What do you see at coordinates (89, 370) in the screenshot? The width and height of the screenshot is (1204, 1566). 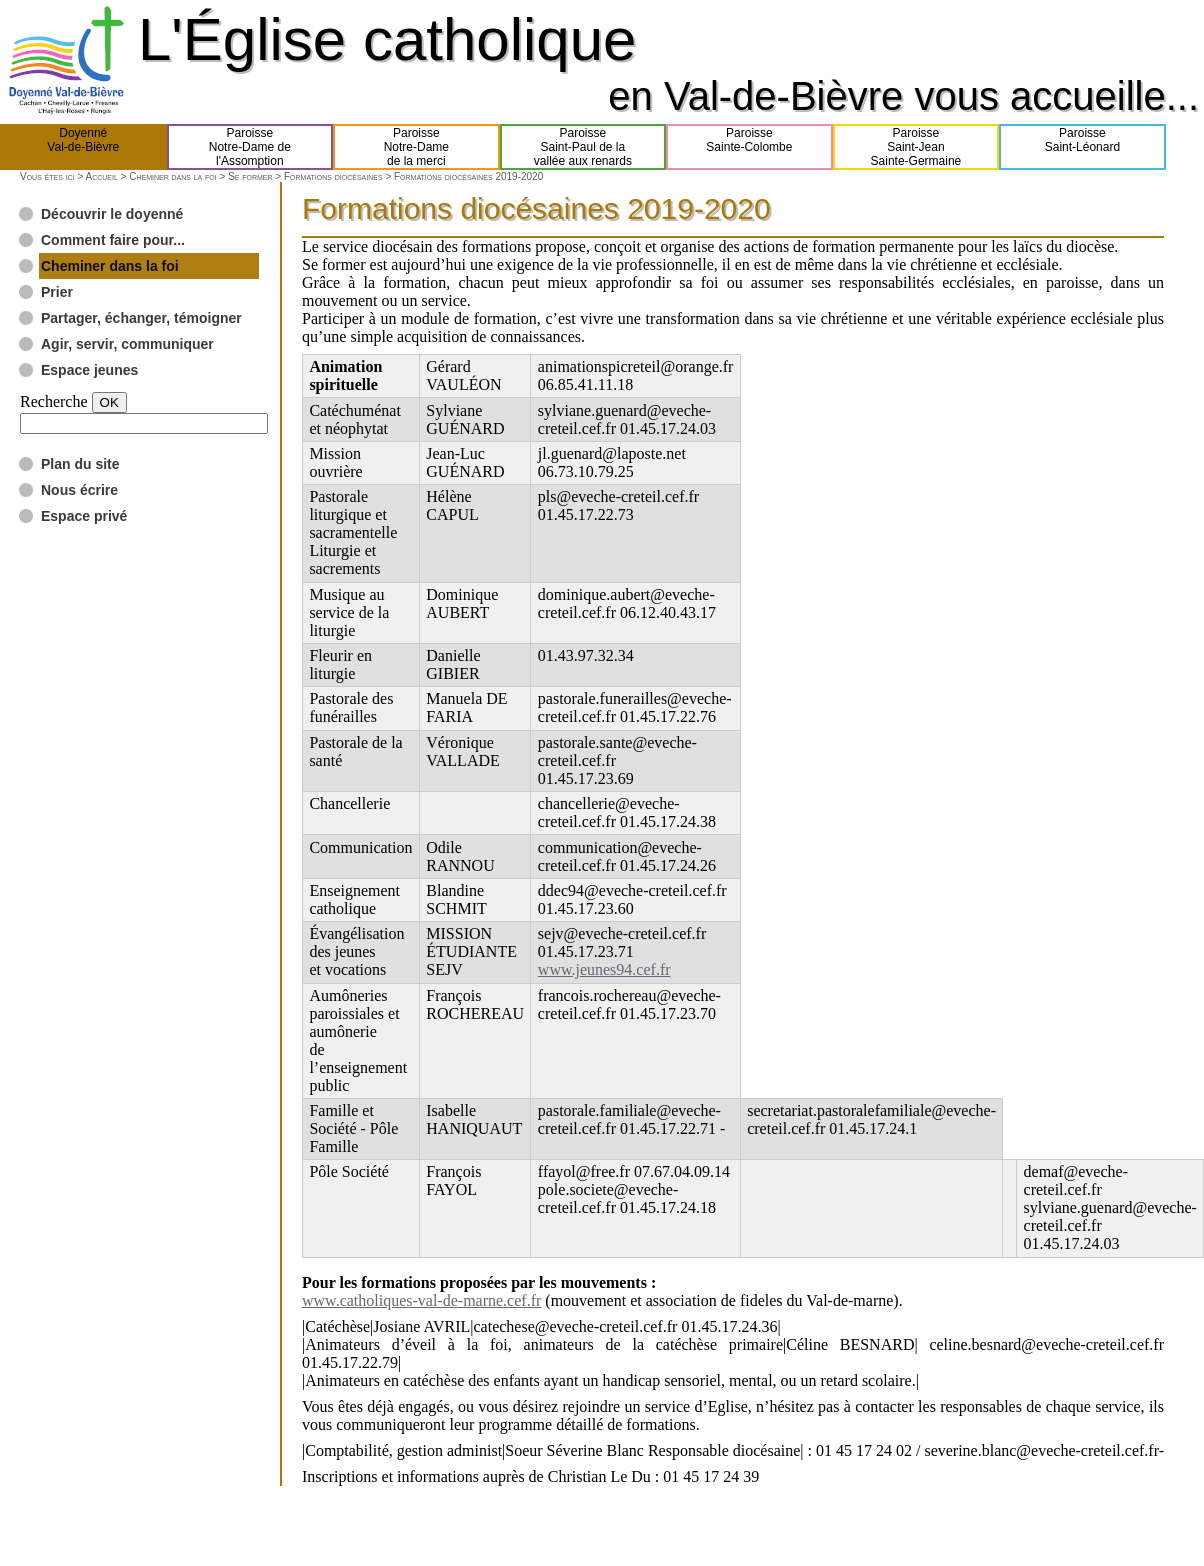 I see `Espace jeunes` at bounding box center [89, 370].